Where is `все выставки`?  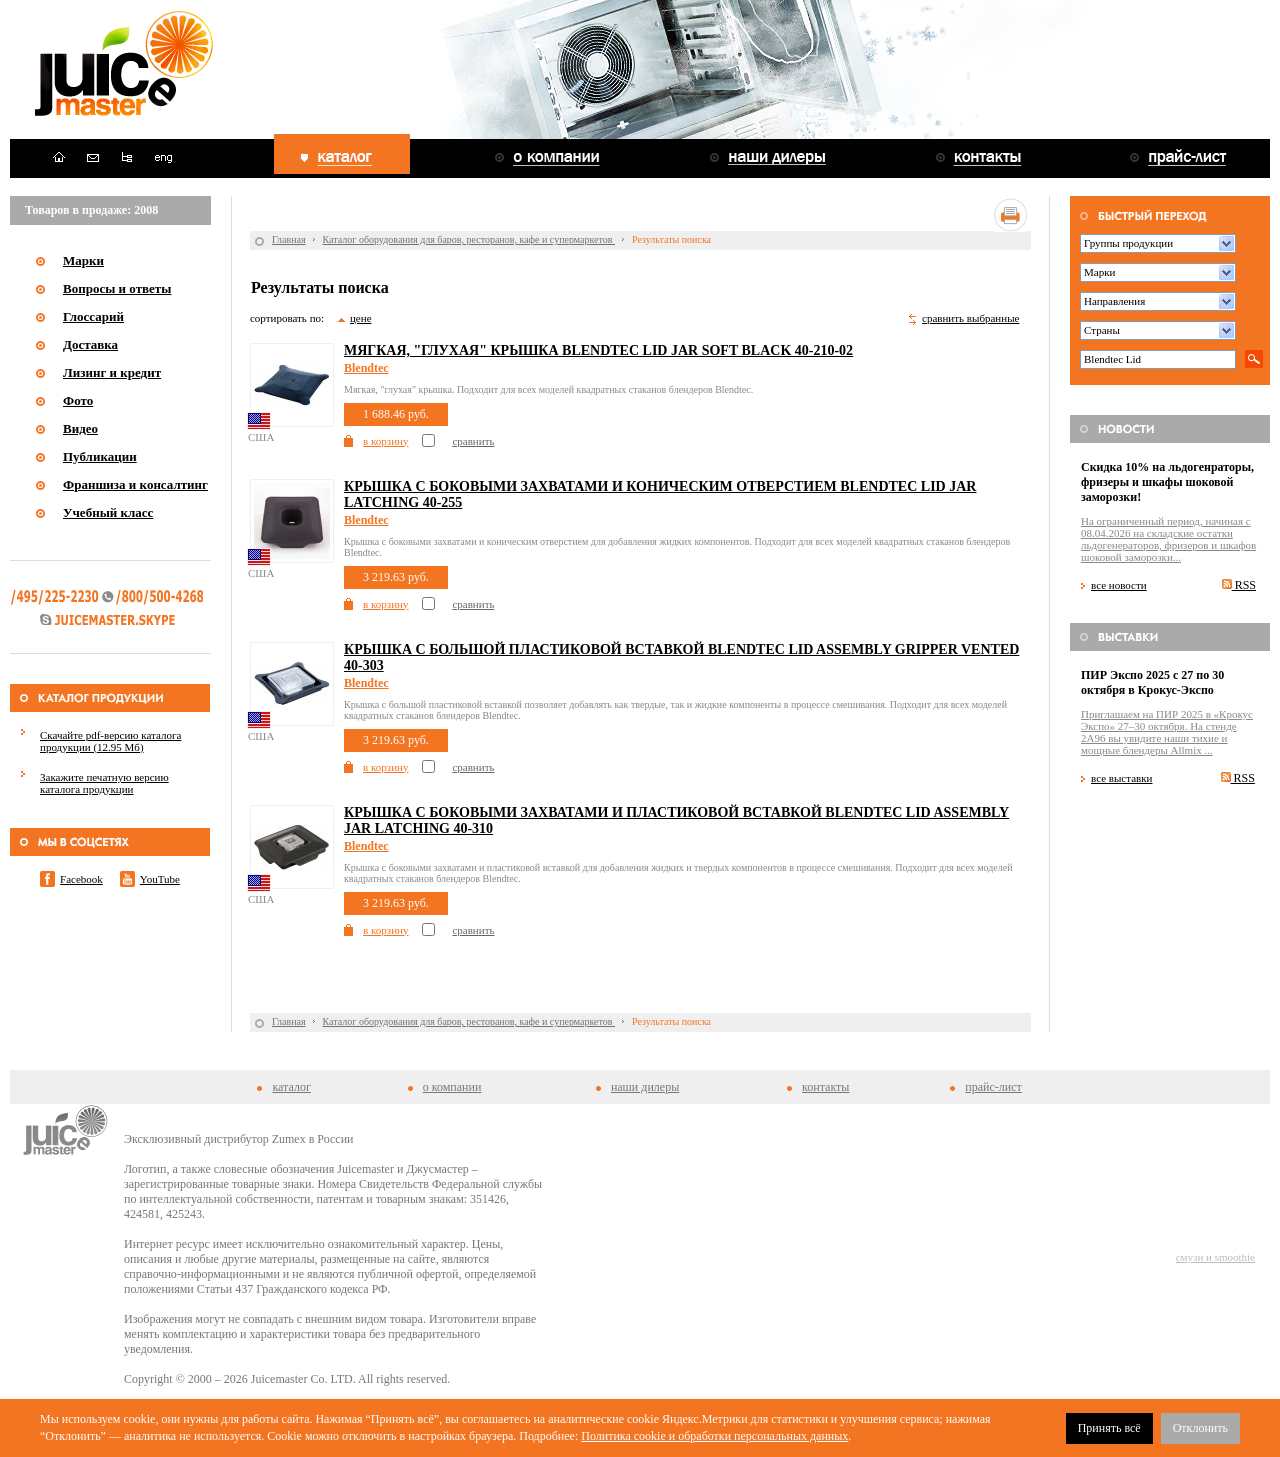 все выставки is located at coordinates (1122, 778).